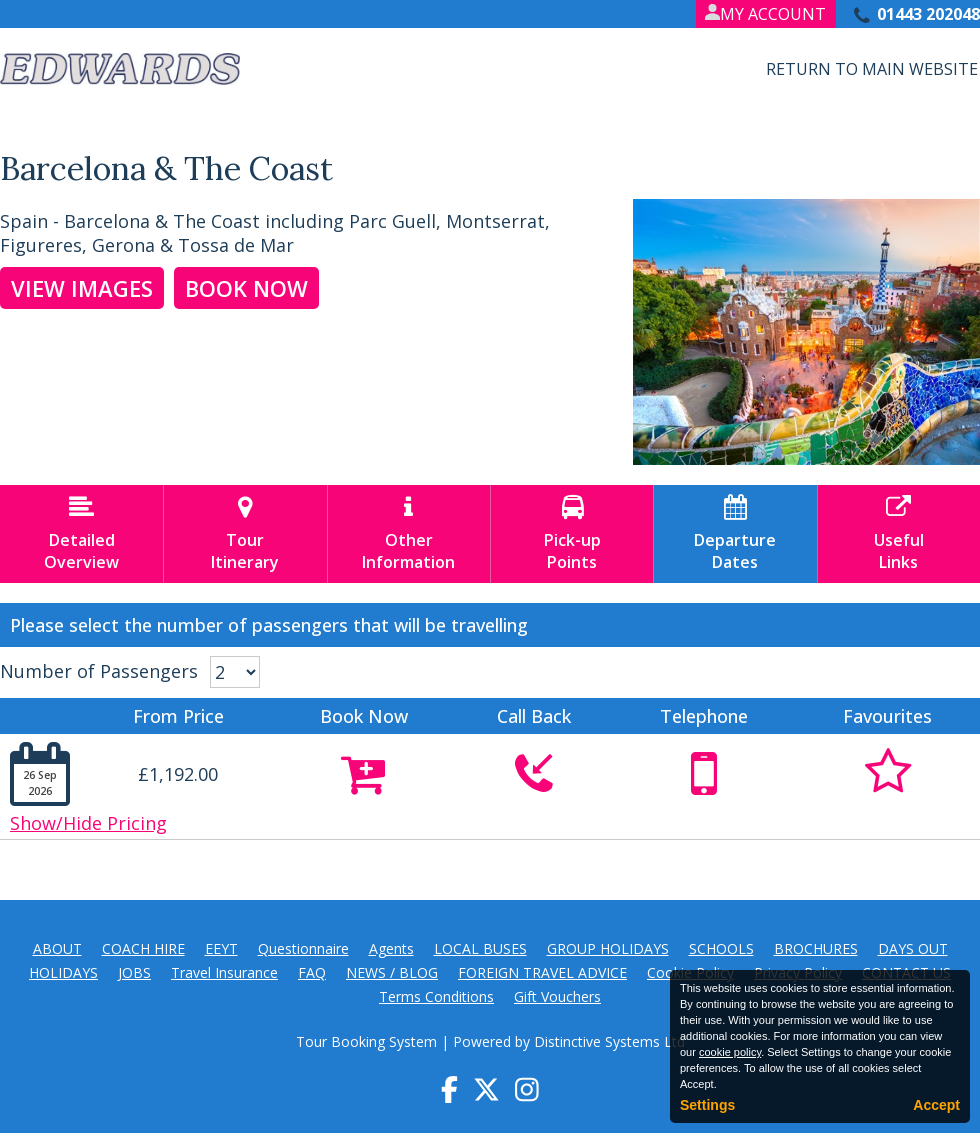 Image resolution: width=980 pixels, height=1133 pixels. I want to click on Pick-upPoints, so click(572, 534).